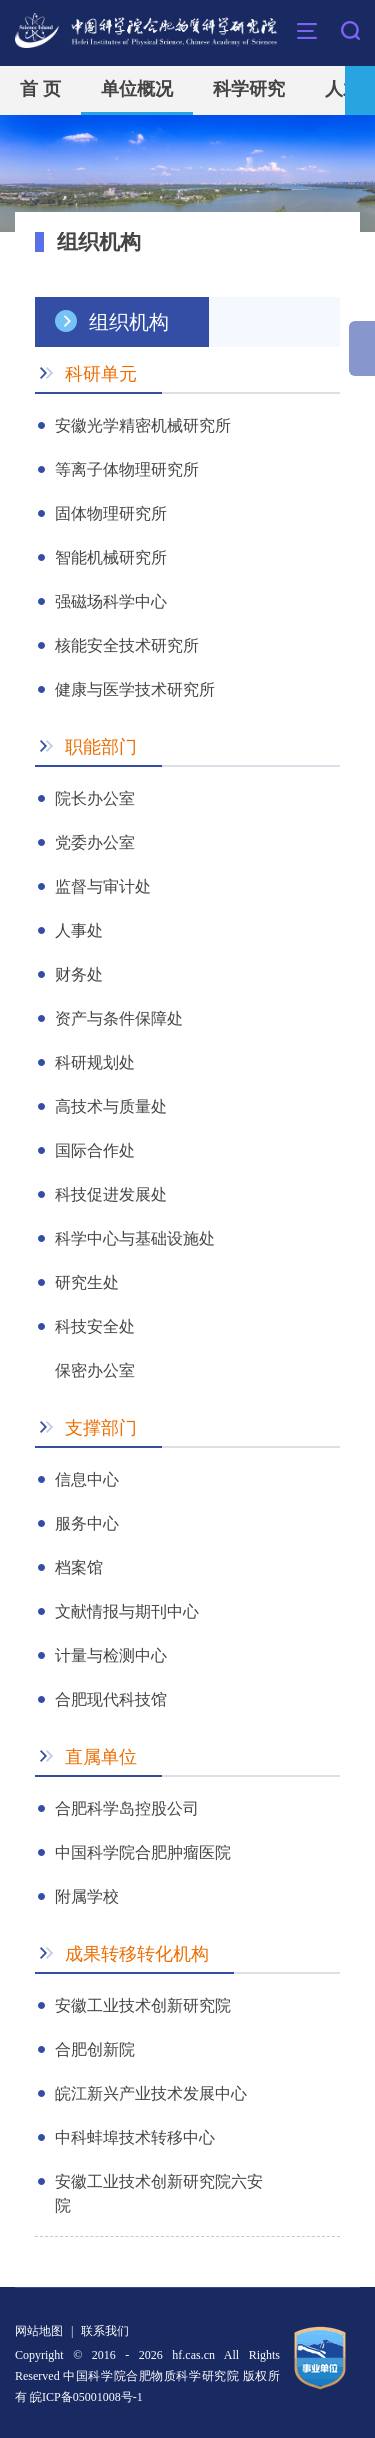 This screenshot has height=2438, width=375. Describe the element at coordinates (105, 2331) in the screenshot. I see `联系我们` at that location.